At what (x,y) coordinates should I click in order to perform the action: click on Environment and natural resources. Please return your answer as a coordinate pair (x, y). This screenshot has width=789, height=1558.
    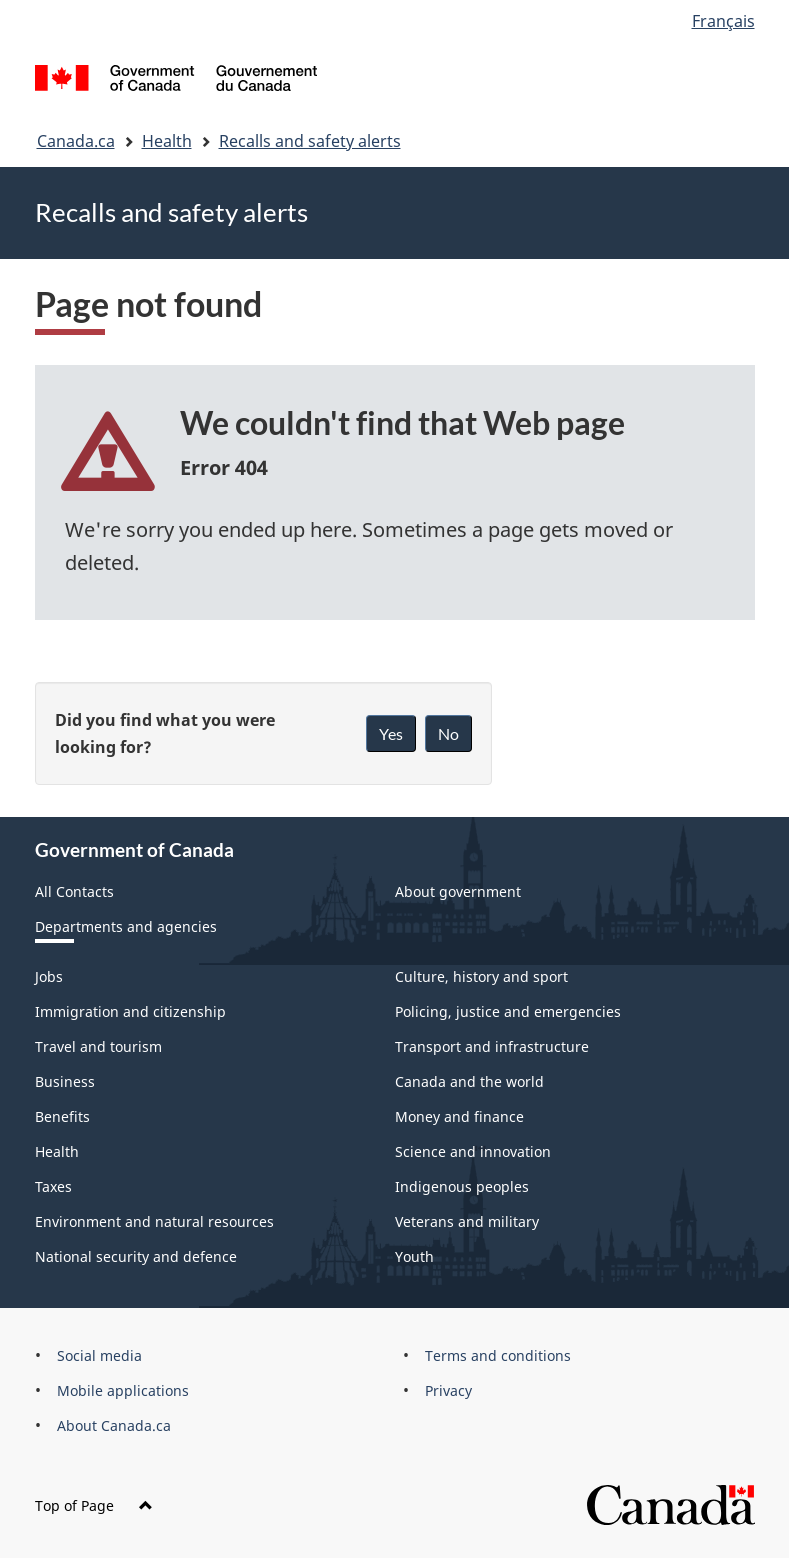
    Looking at the image, I should click on (154, 1221).